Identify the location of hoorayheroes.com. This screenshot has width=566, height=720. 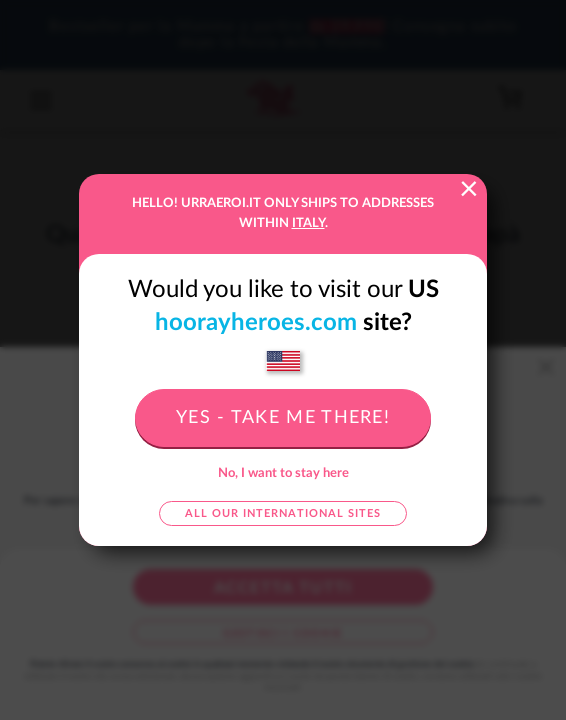
(256, 323).